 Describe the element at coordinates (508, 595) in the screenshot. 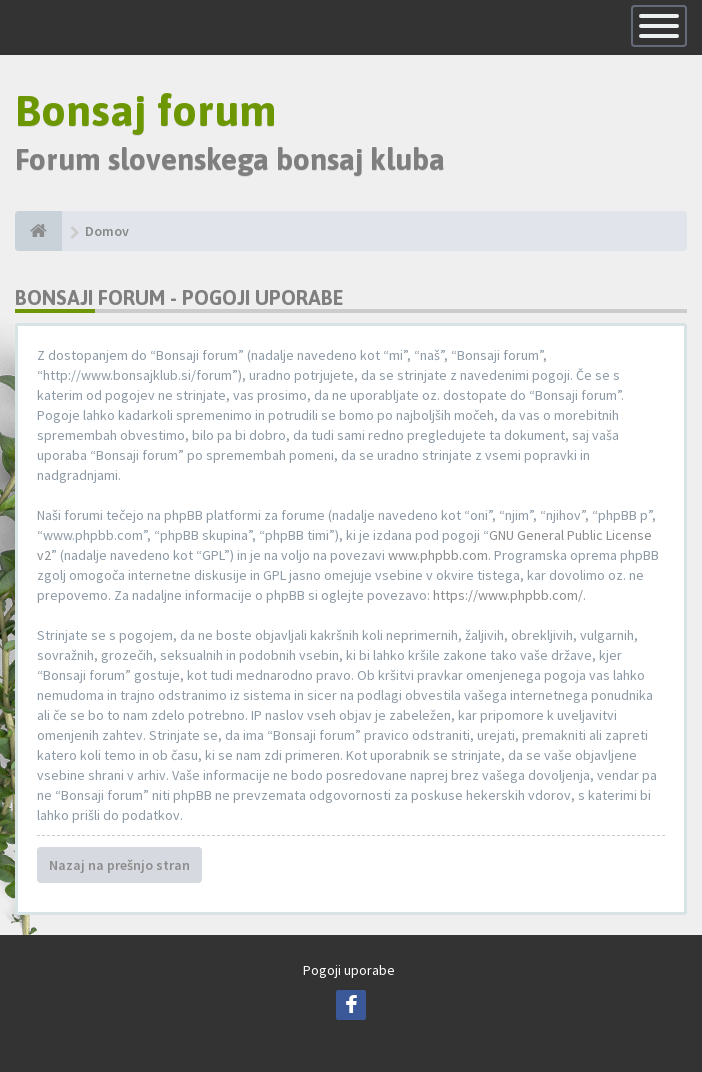

I see `https://www.phpbb.com/` at that location.